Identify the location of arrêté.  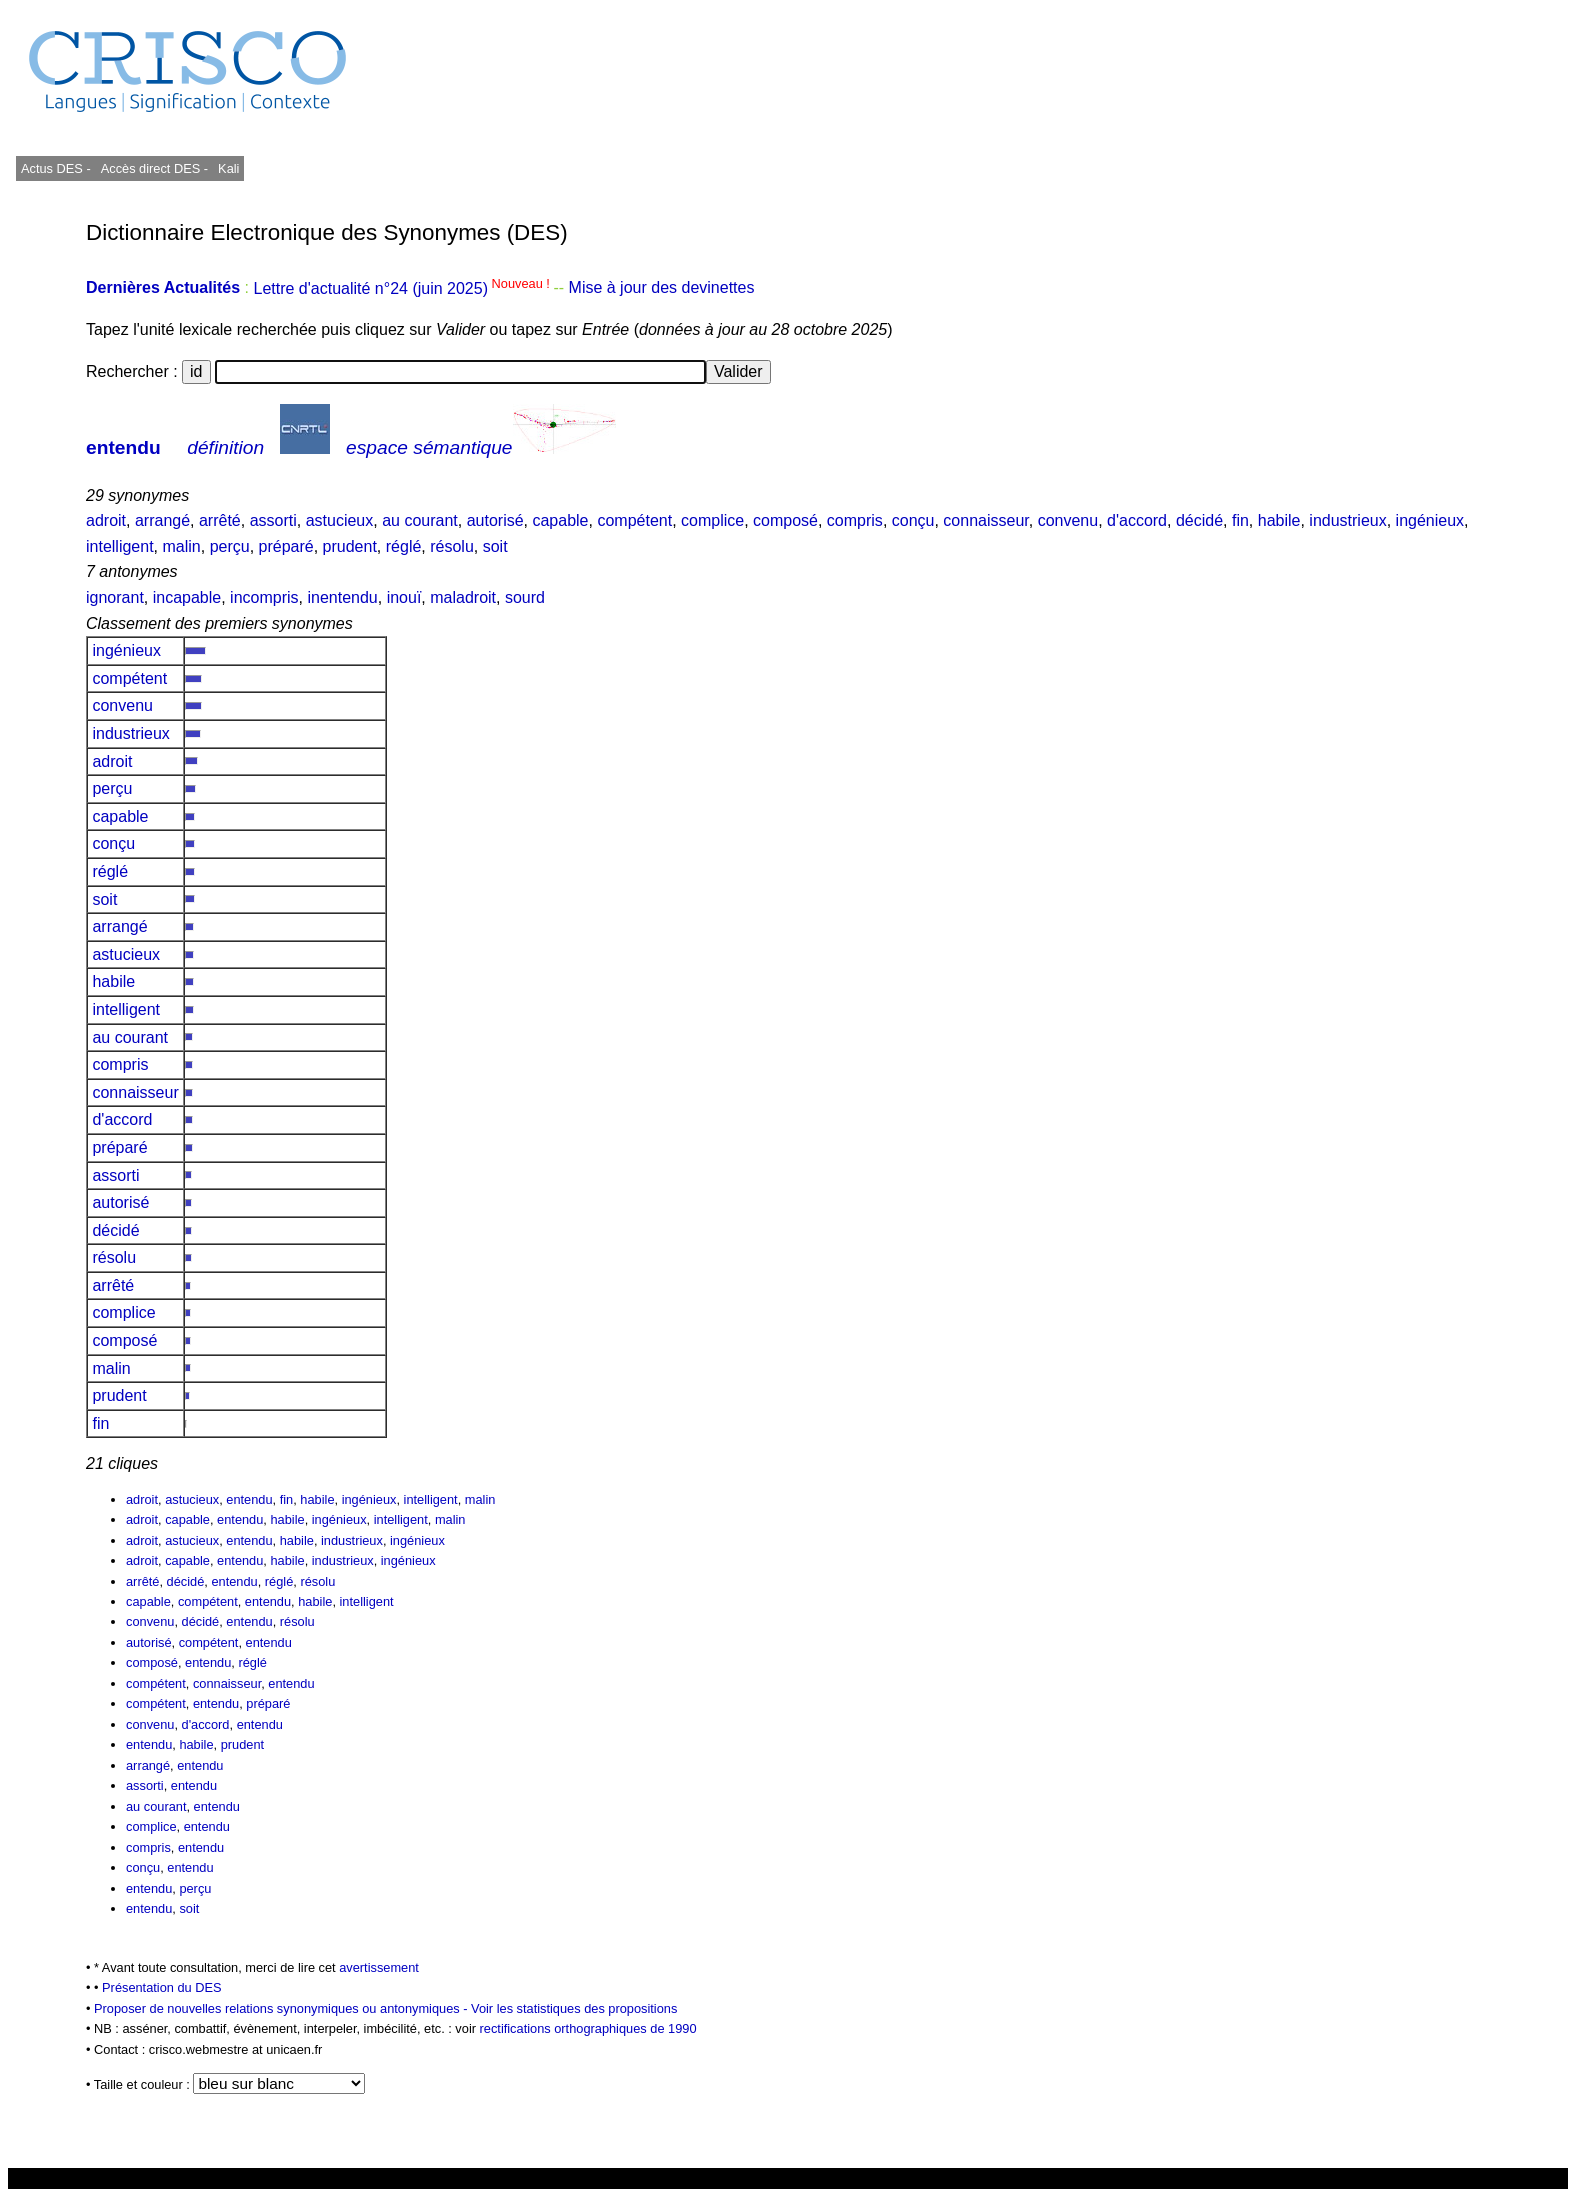
(220, 520).